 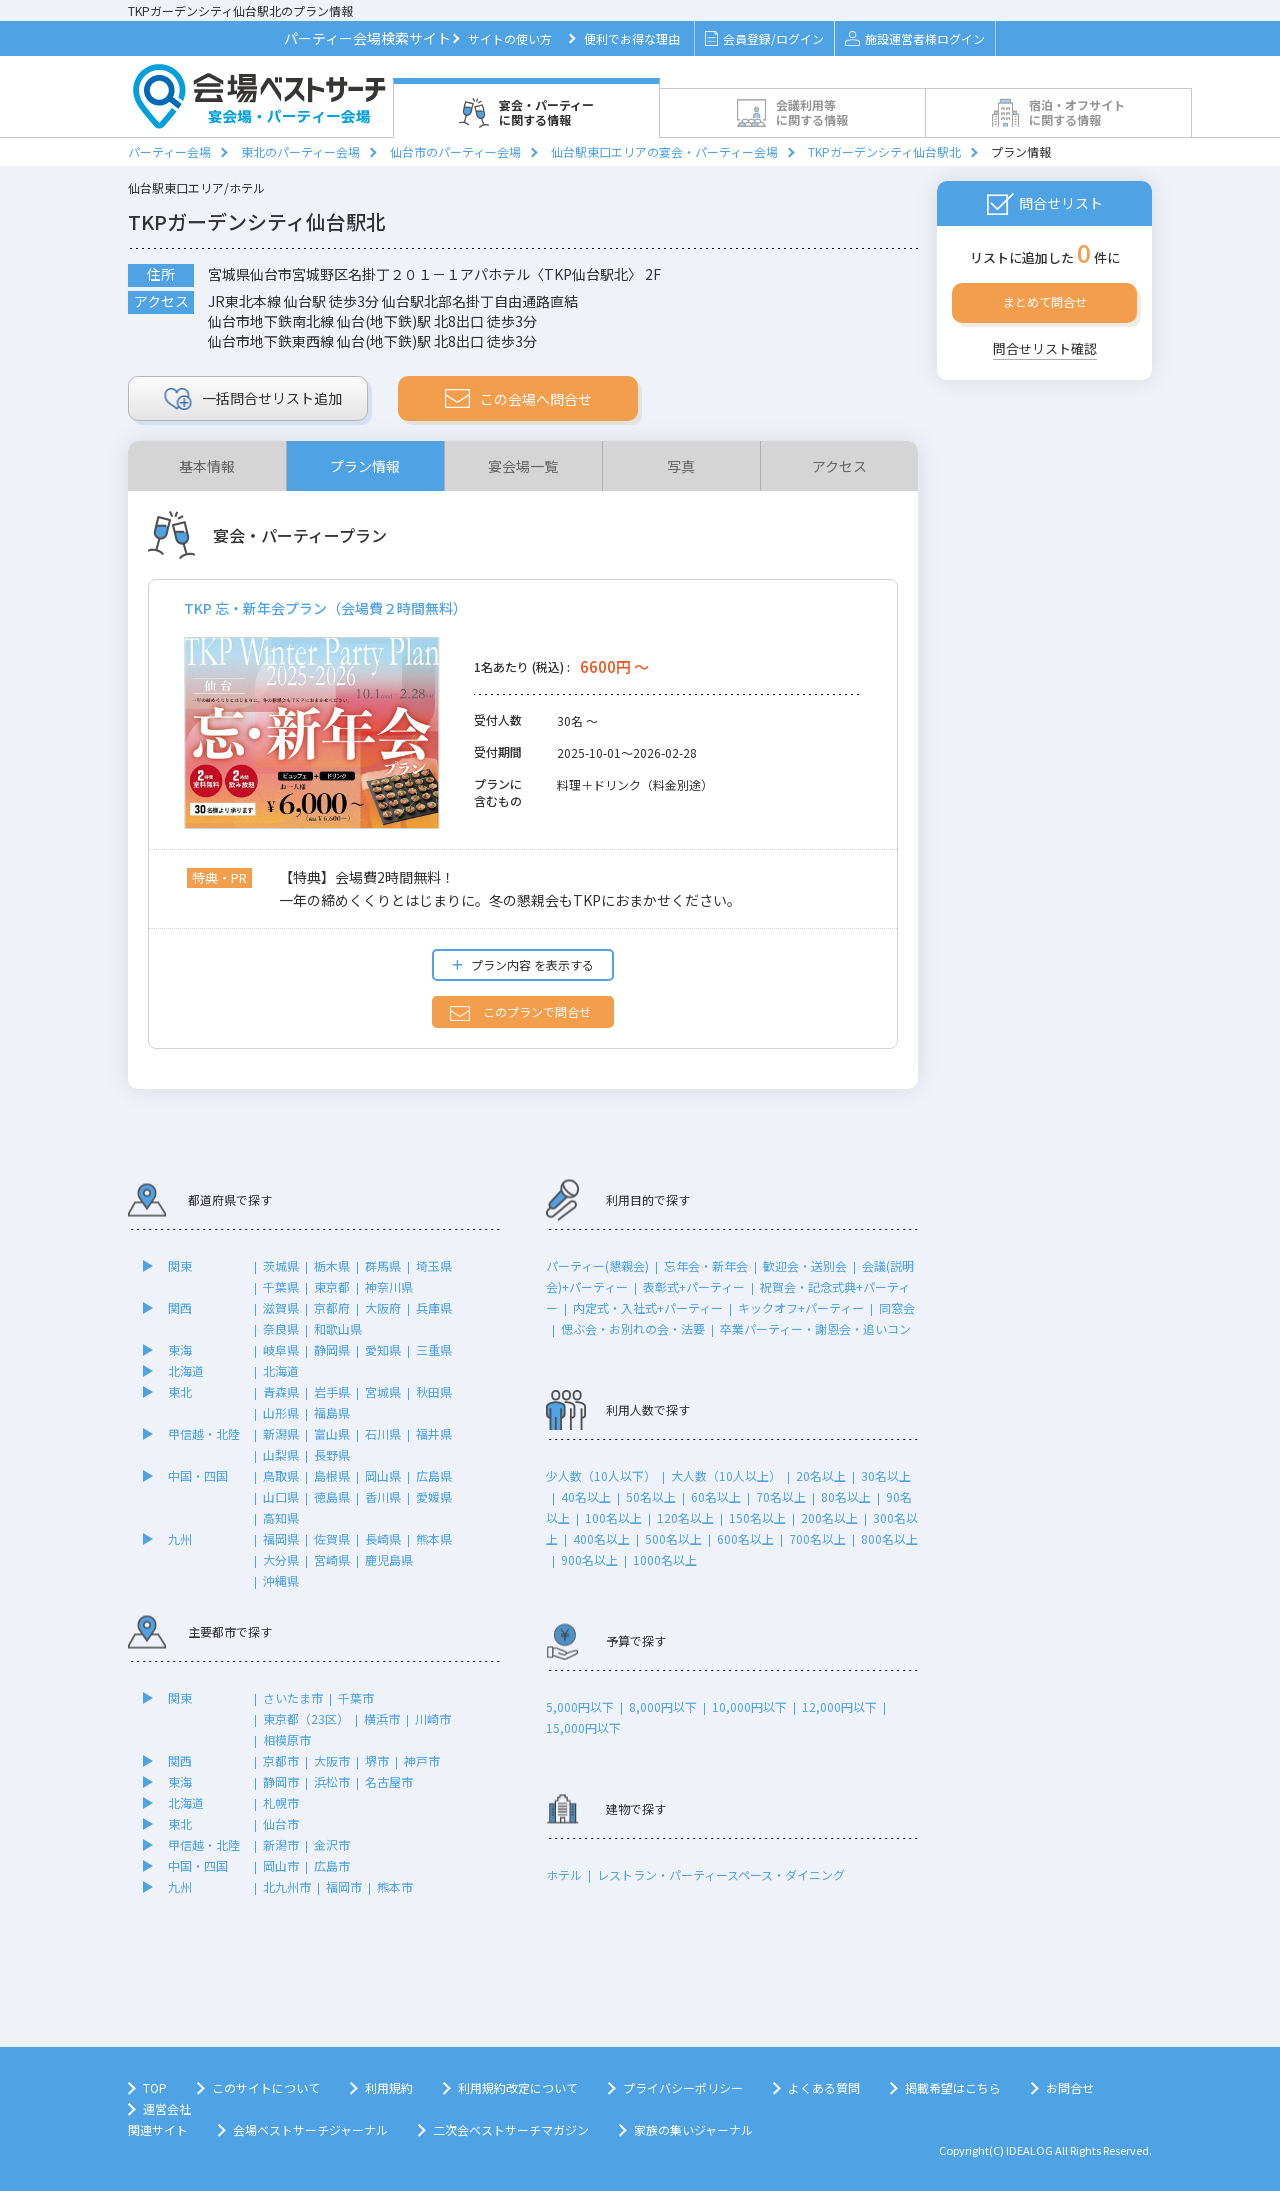 I want to click on 問合せリスト確認, so click(x=1045, y=348).